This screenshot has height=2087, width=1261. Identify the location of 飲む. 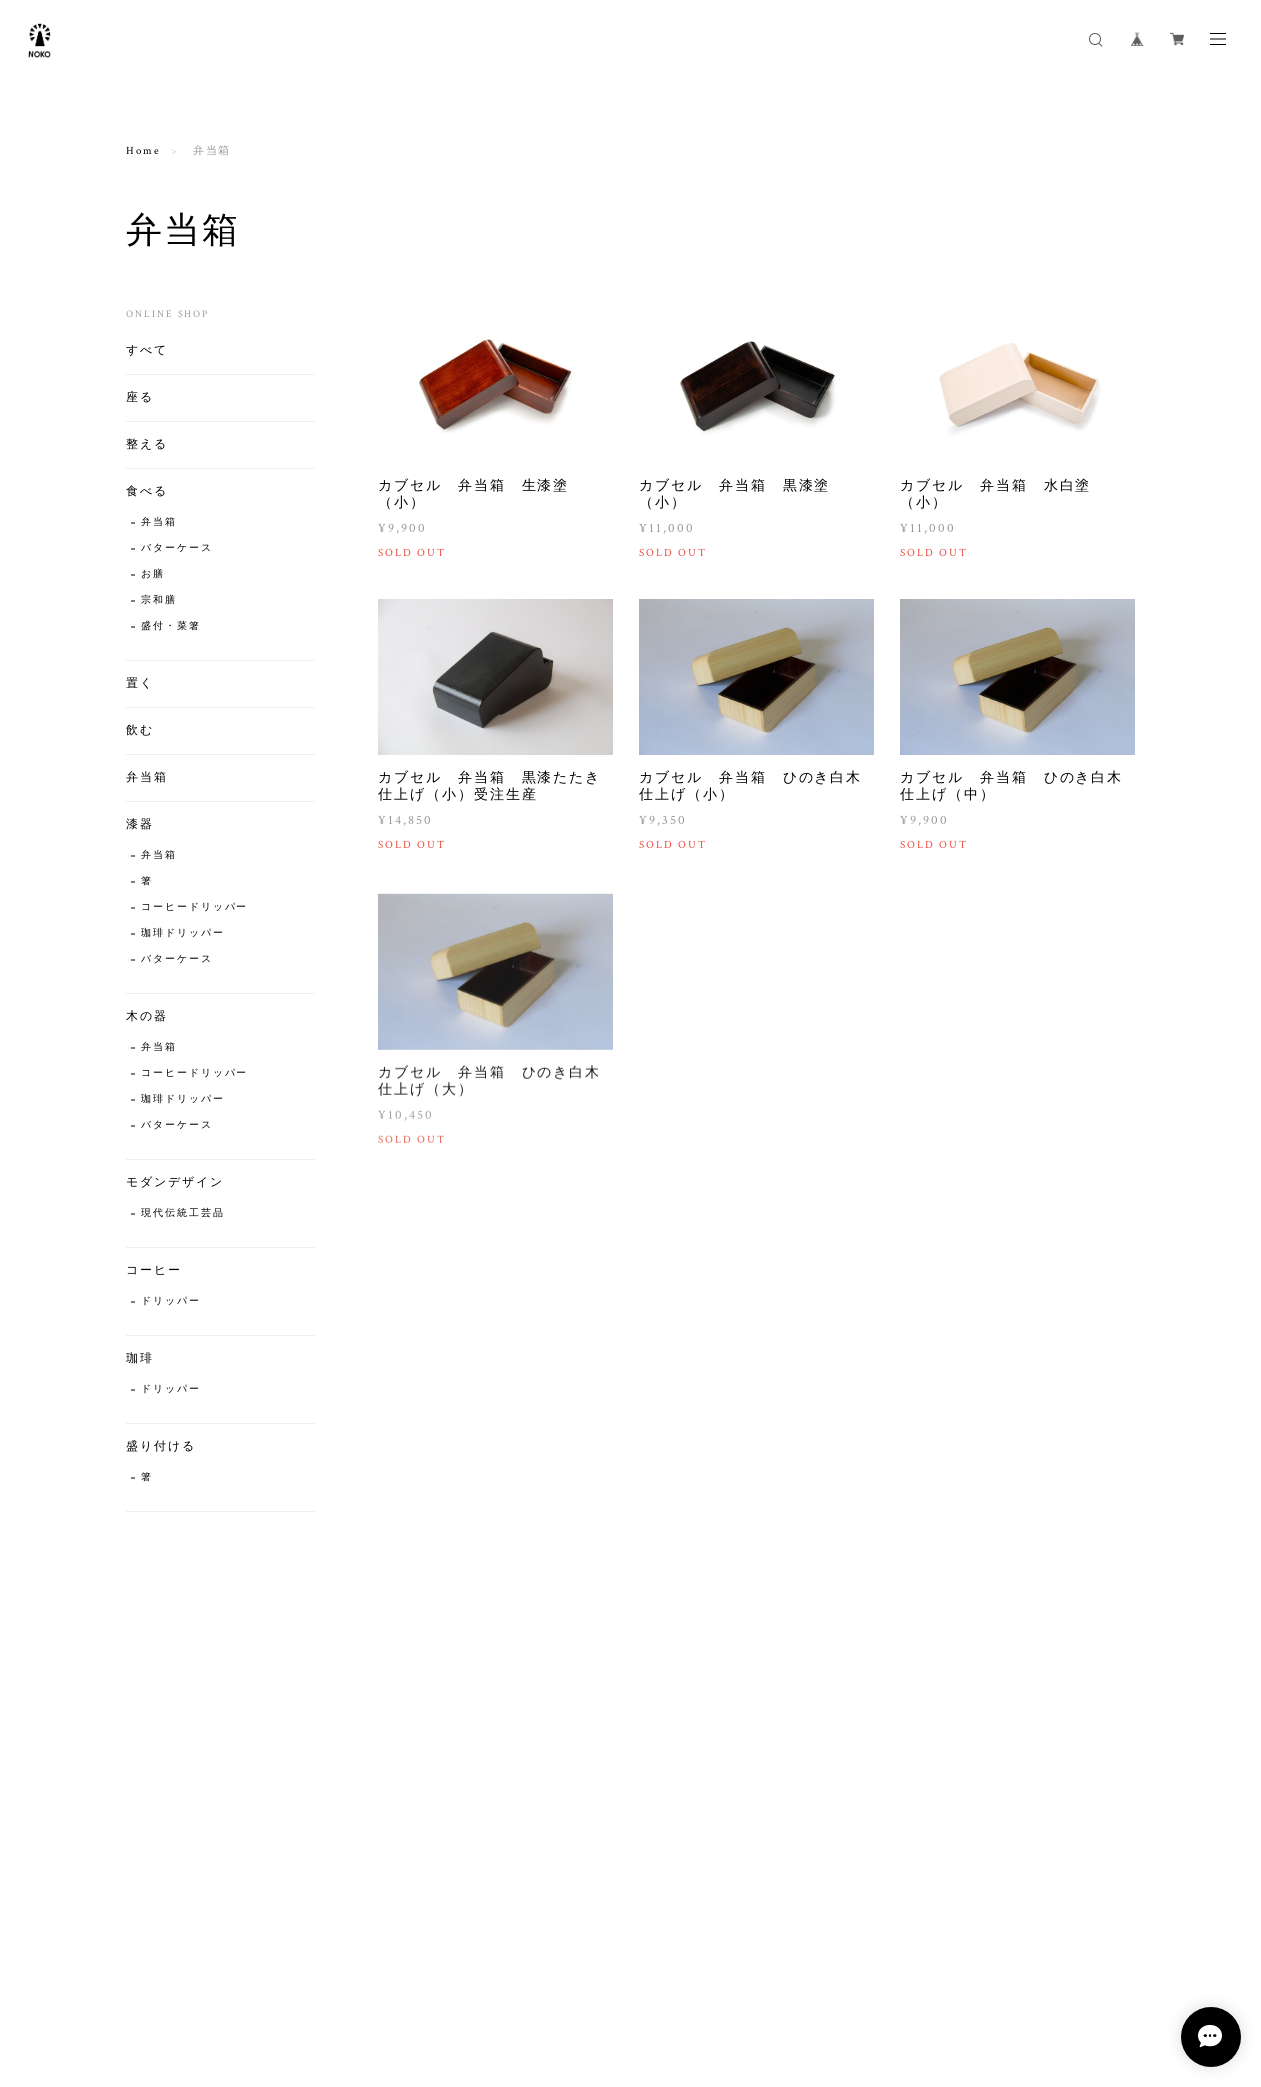
(140, 730).